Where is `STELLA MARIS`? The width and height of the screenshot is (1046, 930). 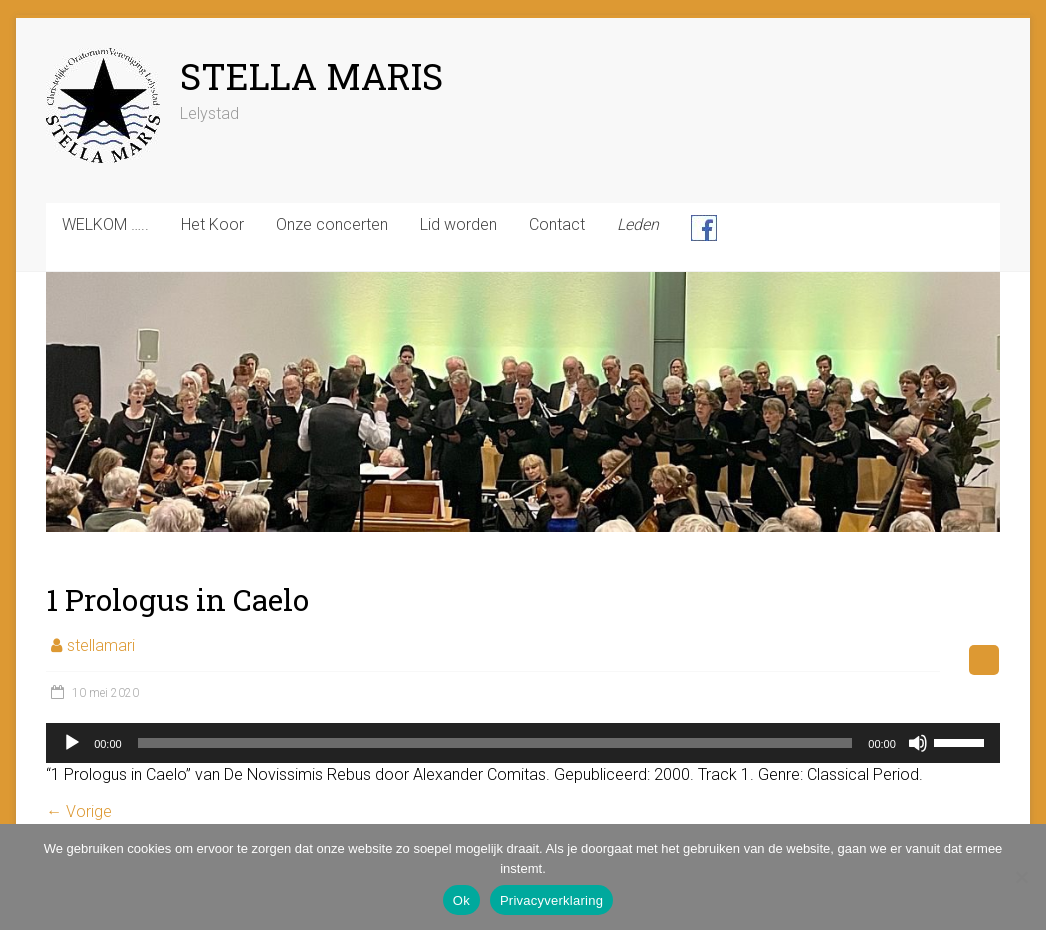 STELLA MARIS is located at coordinates (311, 76).